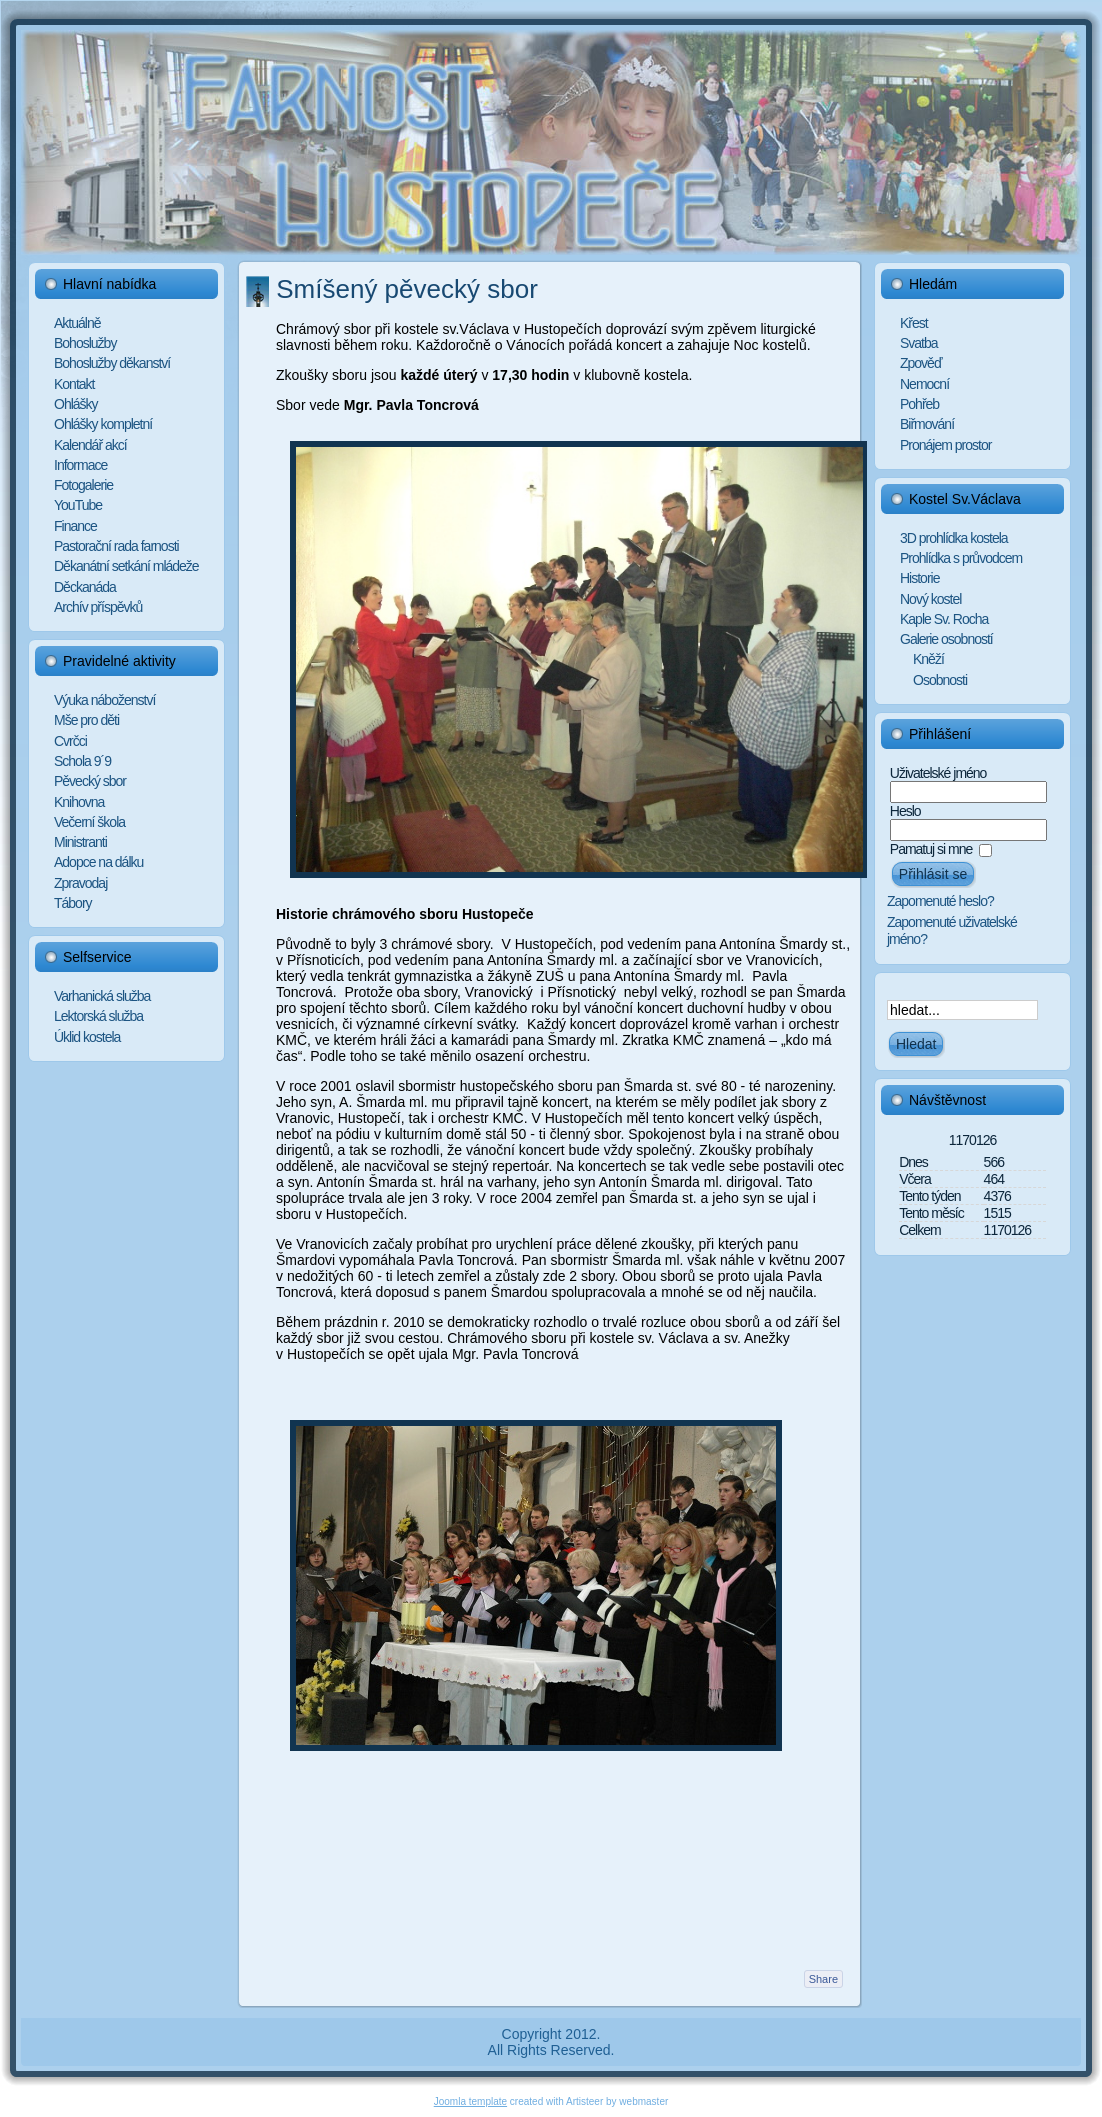  What do you see at coordinates (905, 811) in the screenshot?
I see `Heslo` at bounding box center [905, 811].